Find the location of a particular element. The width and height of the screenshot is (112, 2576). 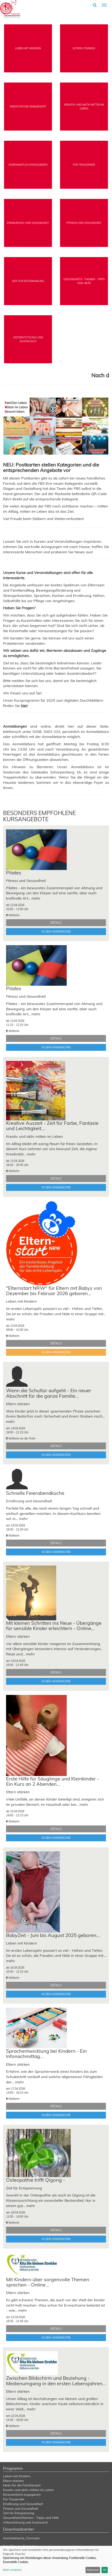

Pilates is located at coordinates (13, 873).